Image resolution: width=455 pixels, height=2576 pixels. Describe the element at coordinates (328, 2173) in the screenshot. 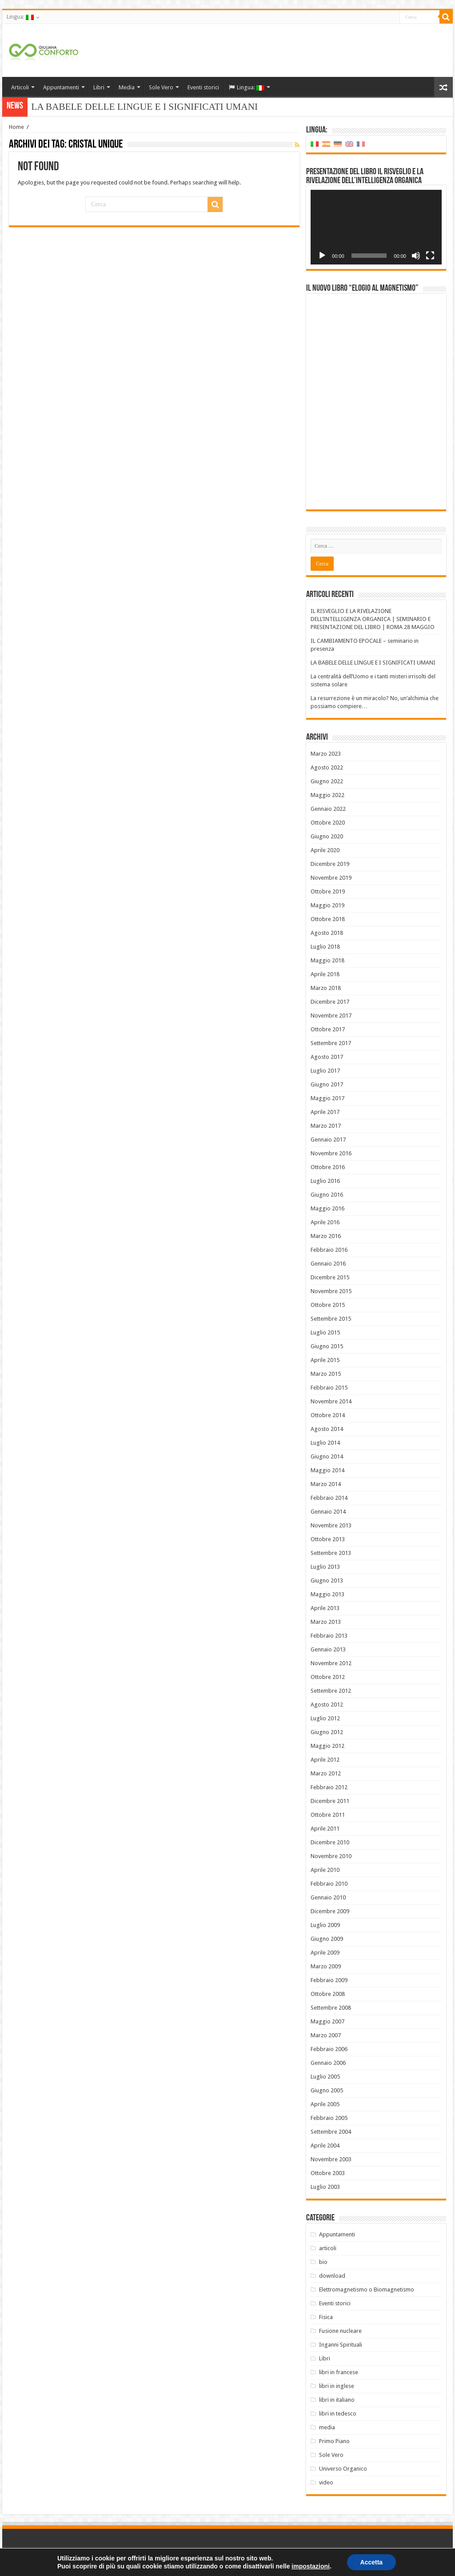

I see `Ottobre 2003` at that location.